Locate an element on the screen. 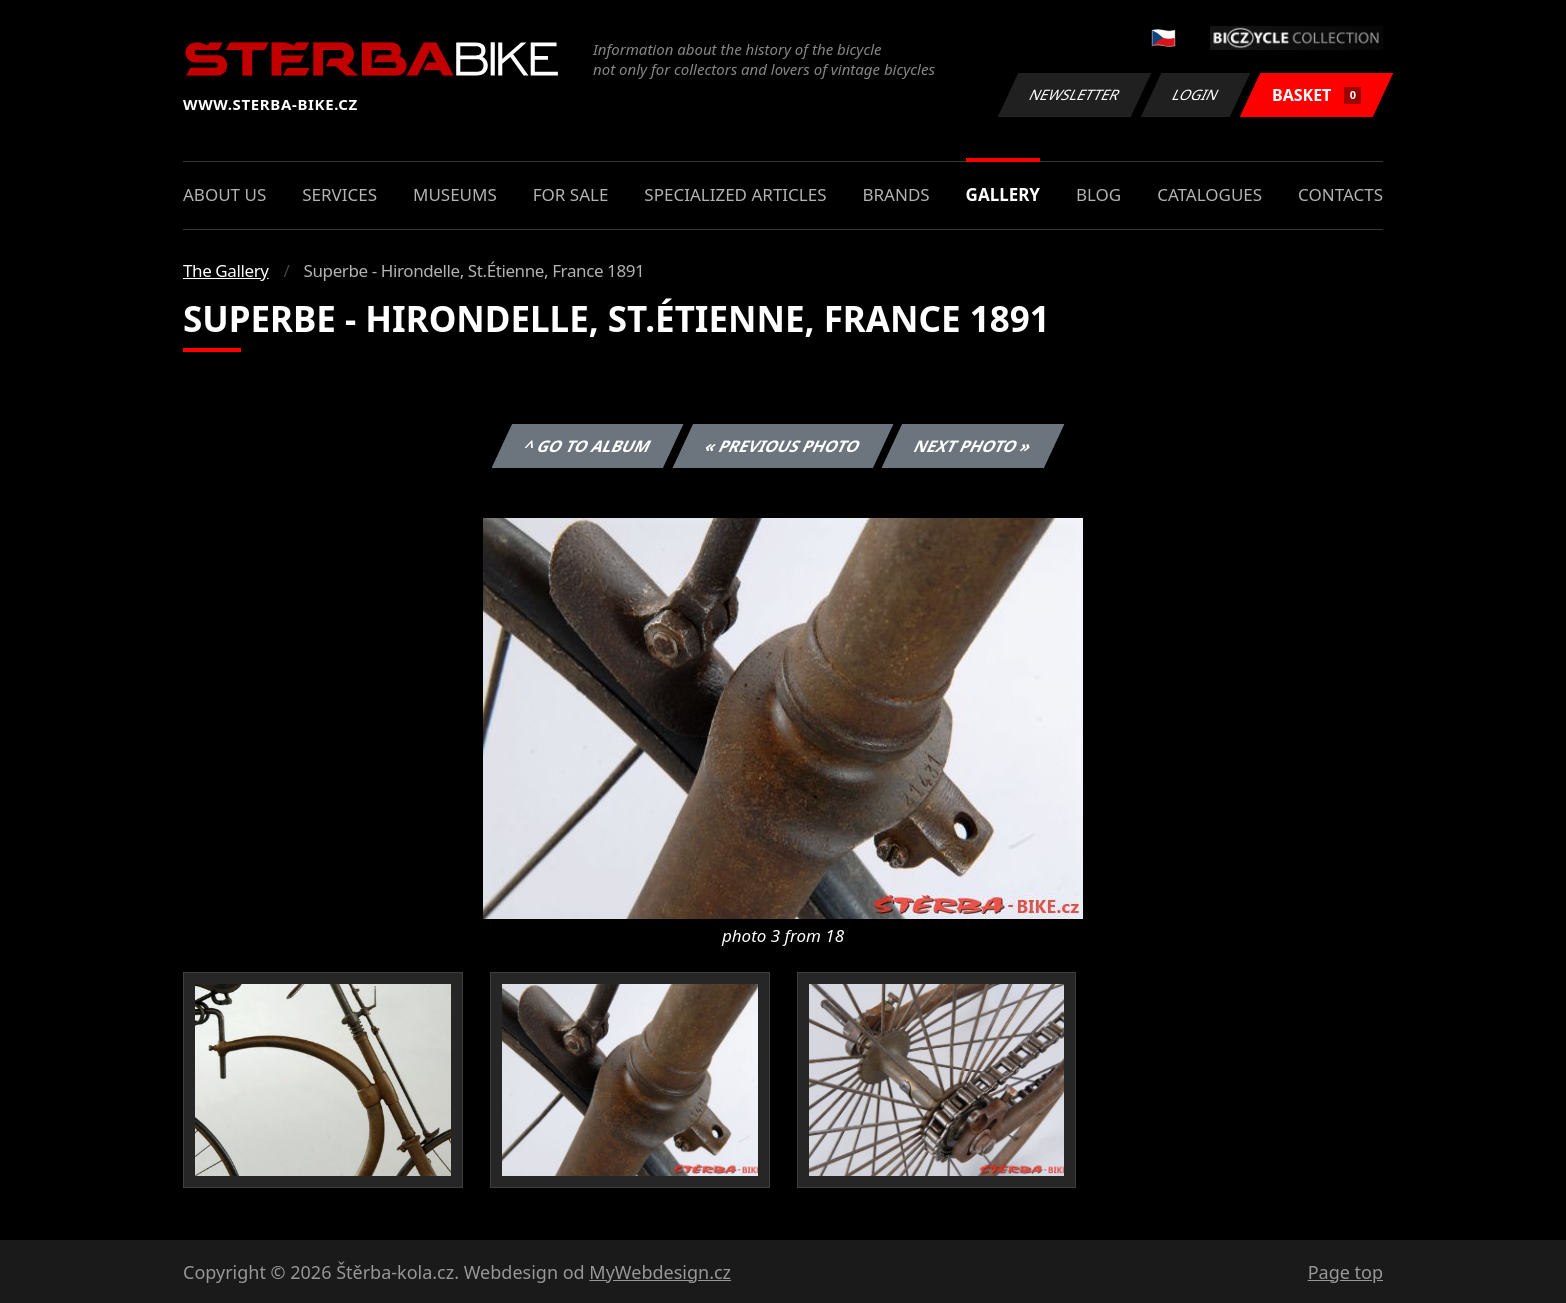 The width and height of the screenshot is (1566, 1303). Contacts is located at coordinates (1340, 194).